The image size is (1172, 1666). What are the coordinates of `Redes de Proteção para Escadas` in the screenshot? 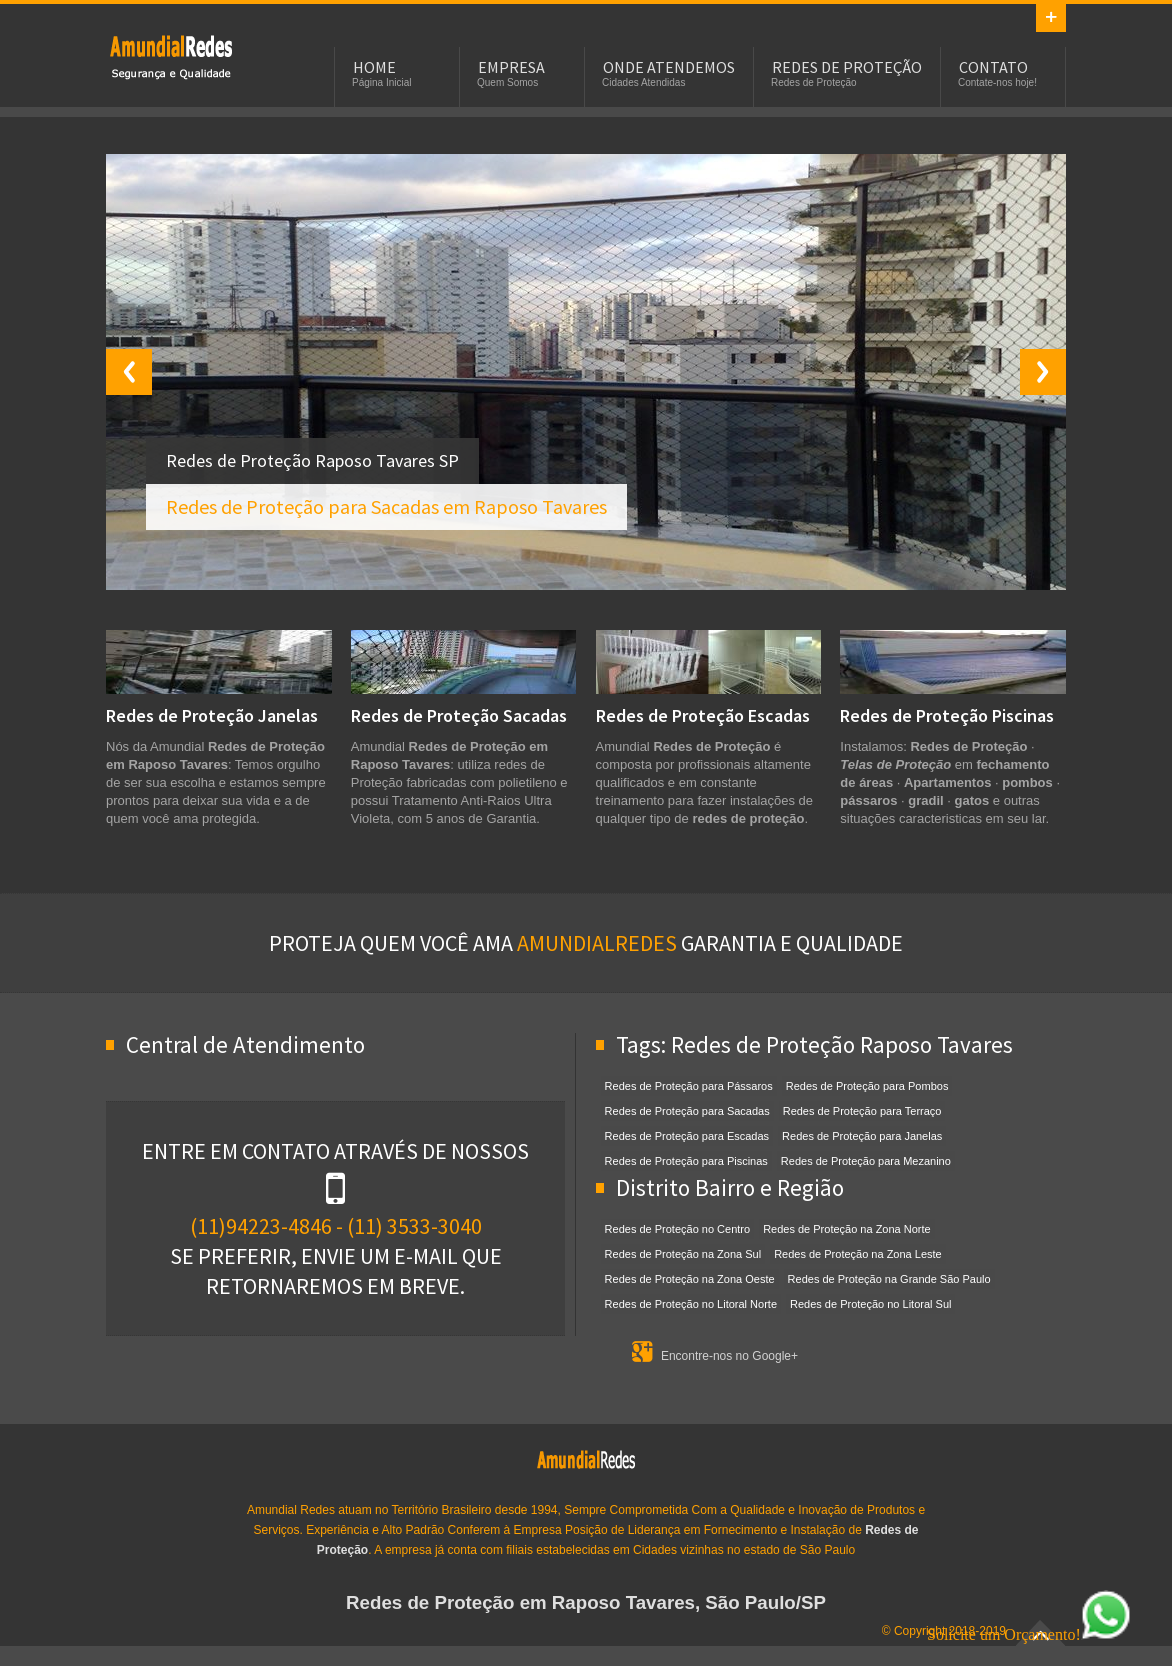 It's located at (687, 1136).